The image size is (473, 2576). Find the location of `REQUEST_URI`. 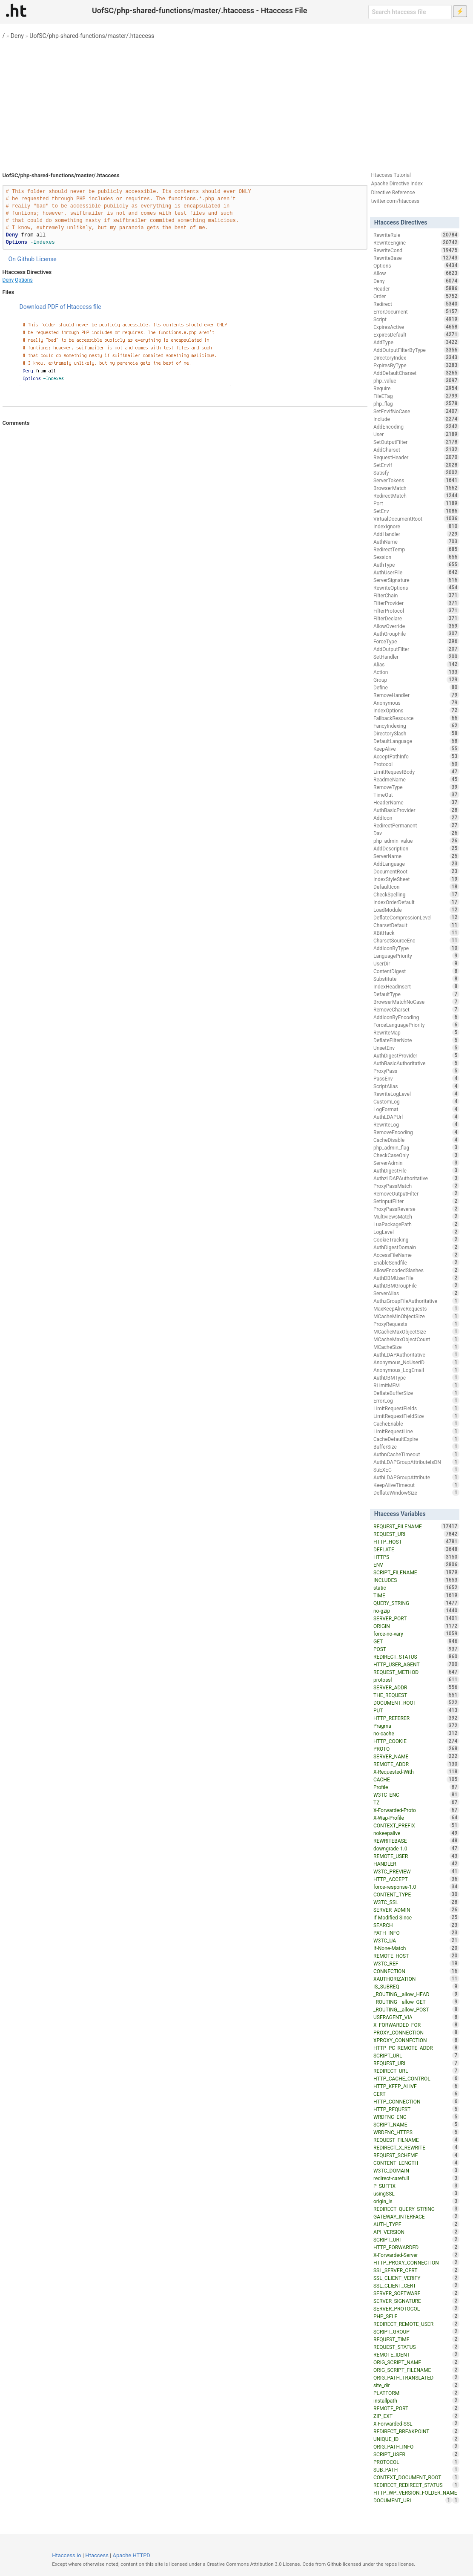

REQUEST_URI is located at coordinates (416, 1533).